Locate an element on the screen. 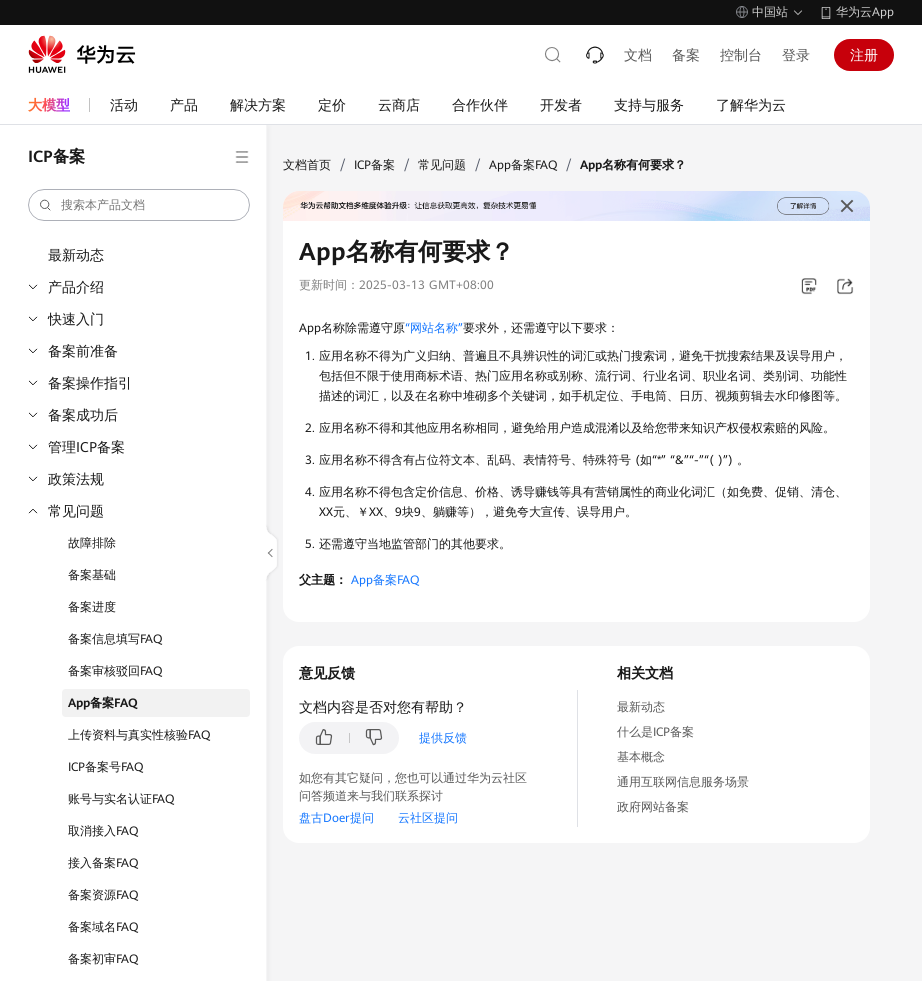  账号与实名认证FAQ is located at coordinates (121, 799).